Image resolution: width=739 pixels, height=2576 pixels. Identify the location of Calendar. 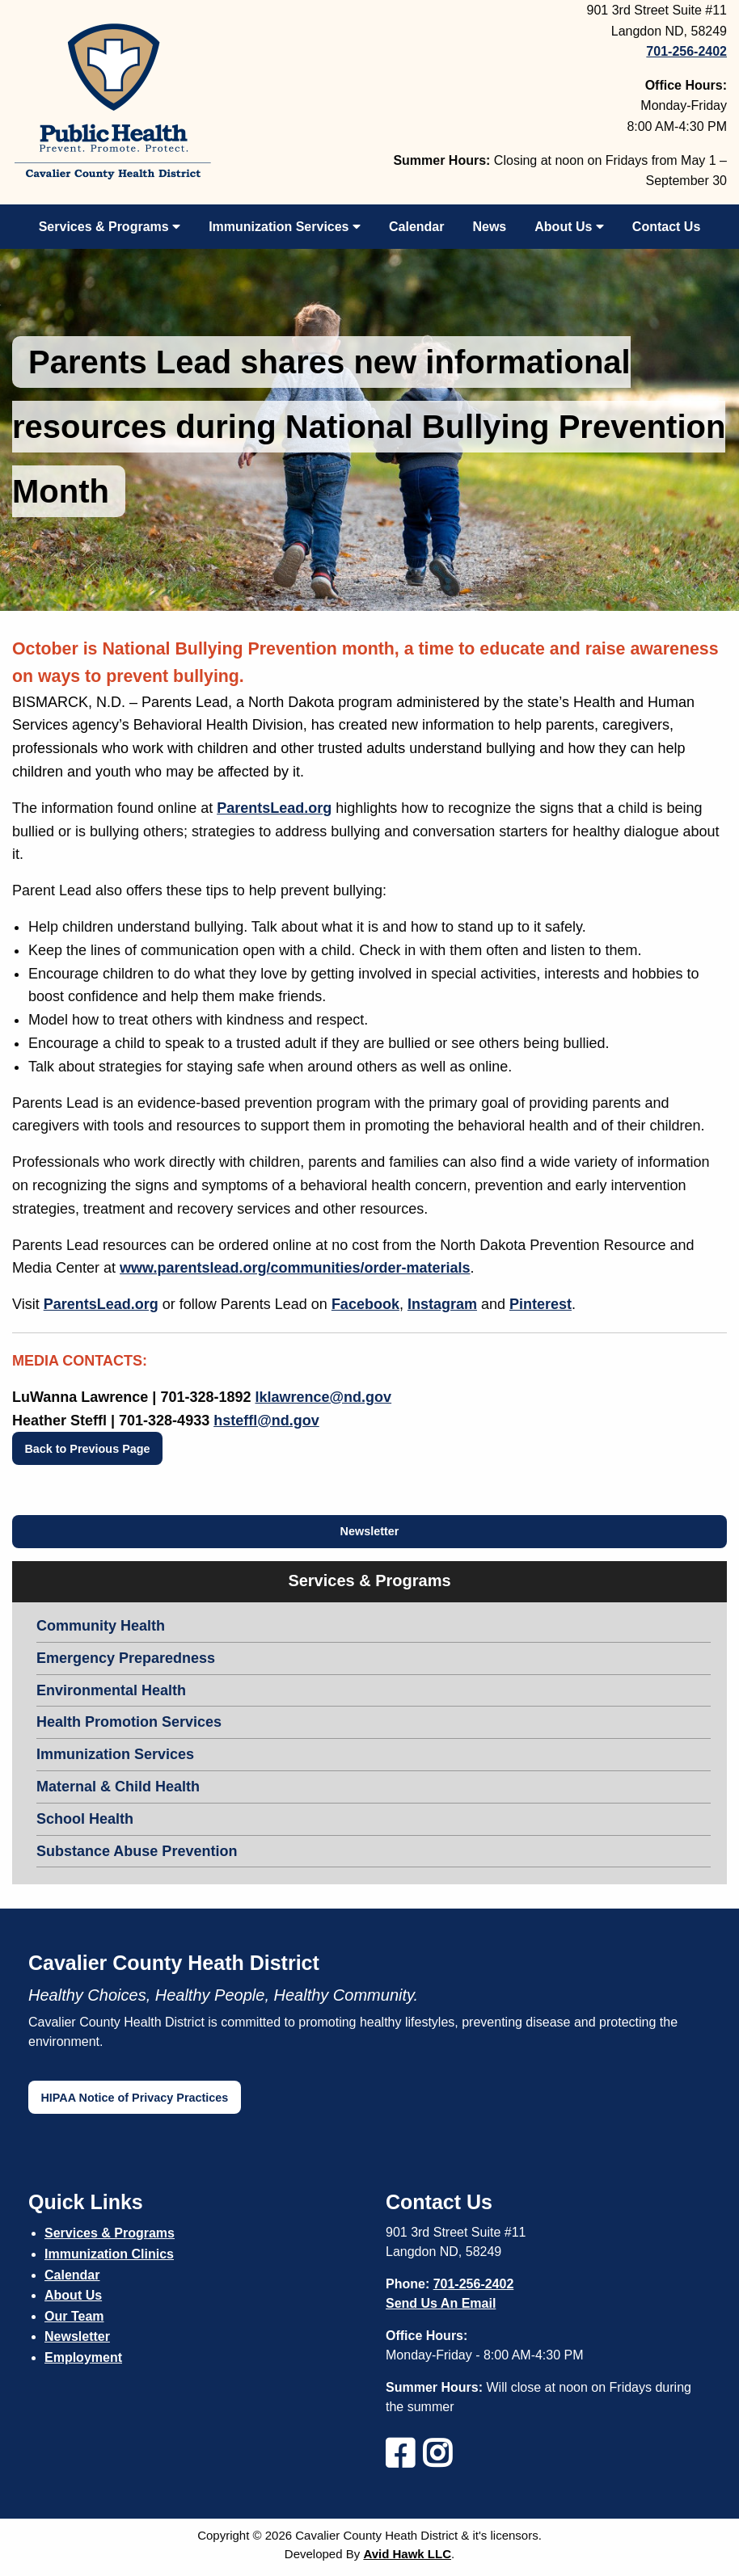
(416, 227).